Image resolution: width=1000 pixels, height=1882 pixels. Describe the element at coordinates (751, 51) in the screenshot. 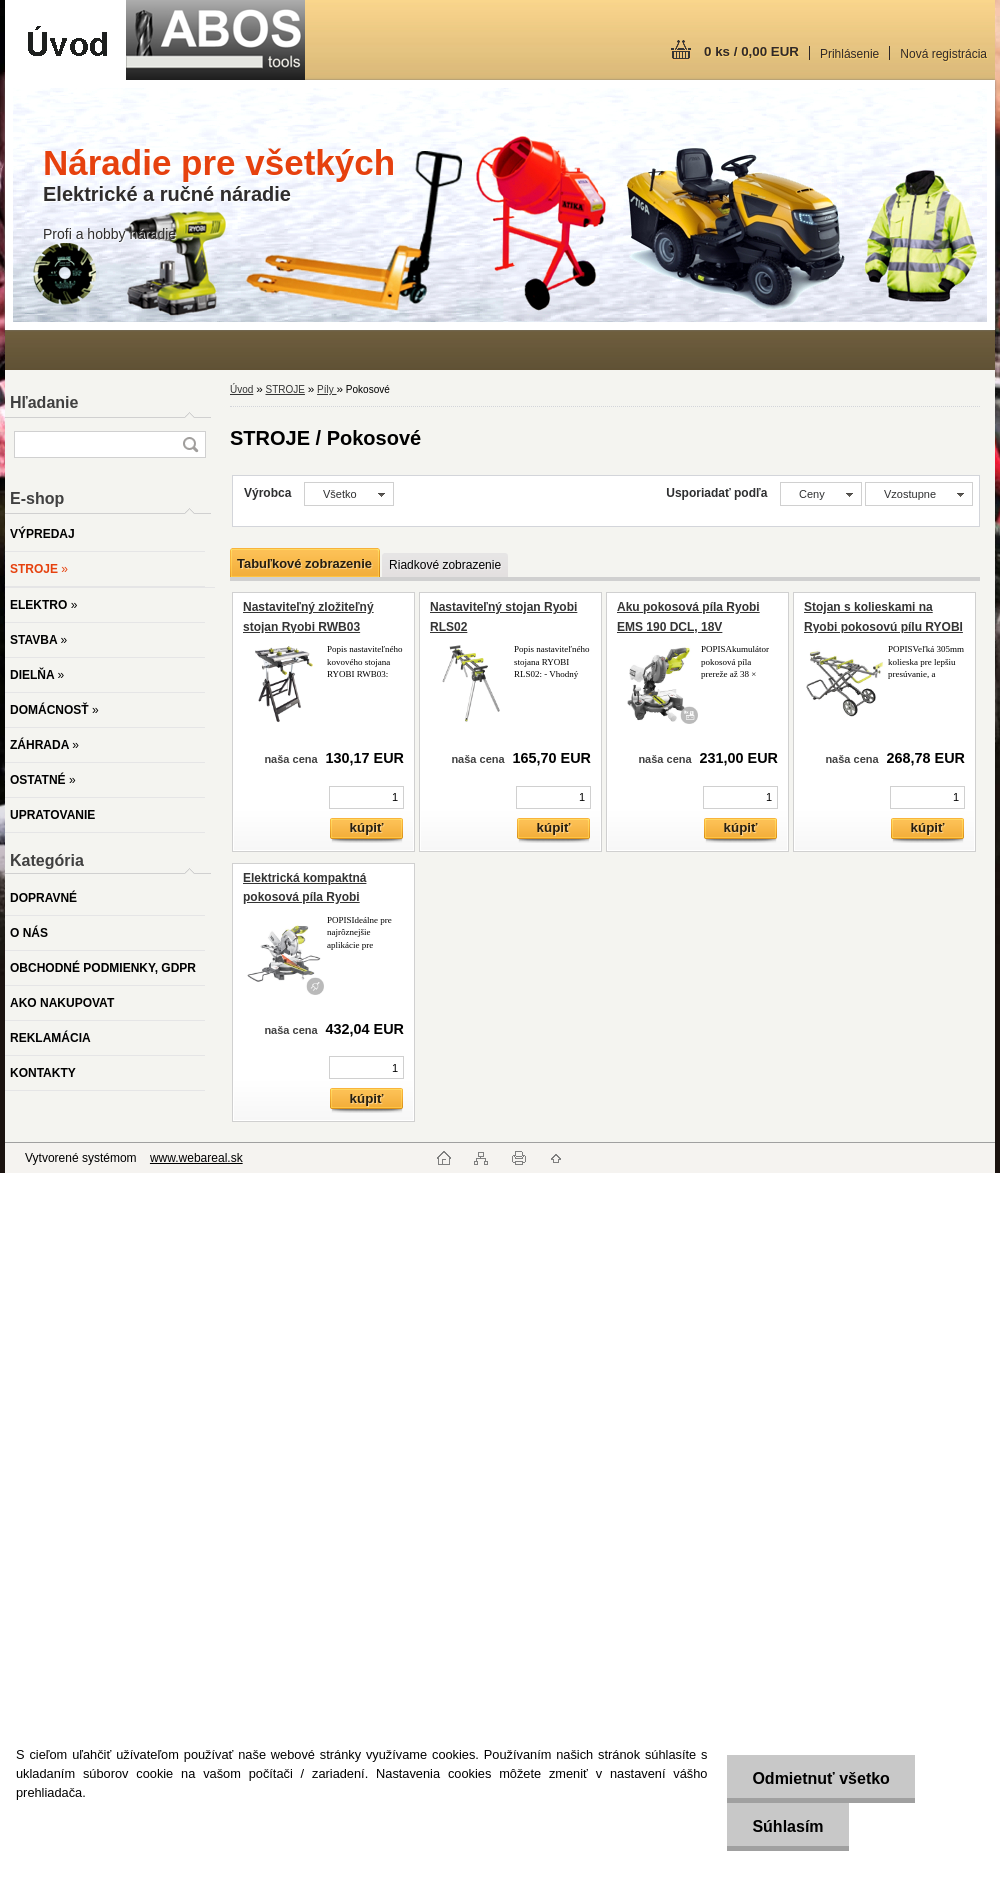

I see `0 ks / 0,00 EUR` at that location.